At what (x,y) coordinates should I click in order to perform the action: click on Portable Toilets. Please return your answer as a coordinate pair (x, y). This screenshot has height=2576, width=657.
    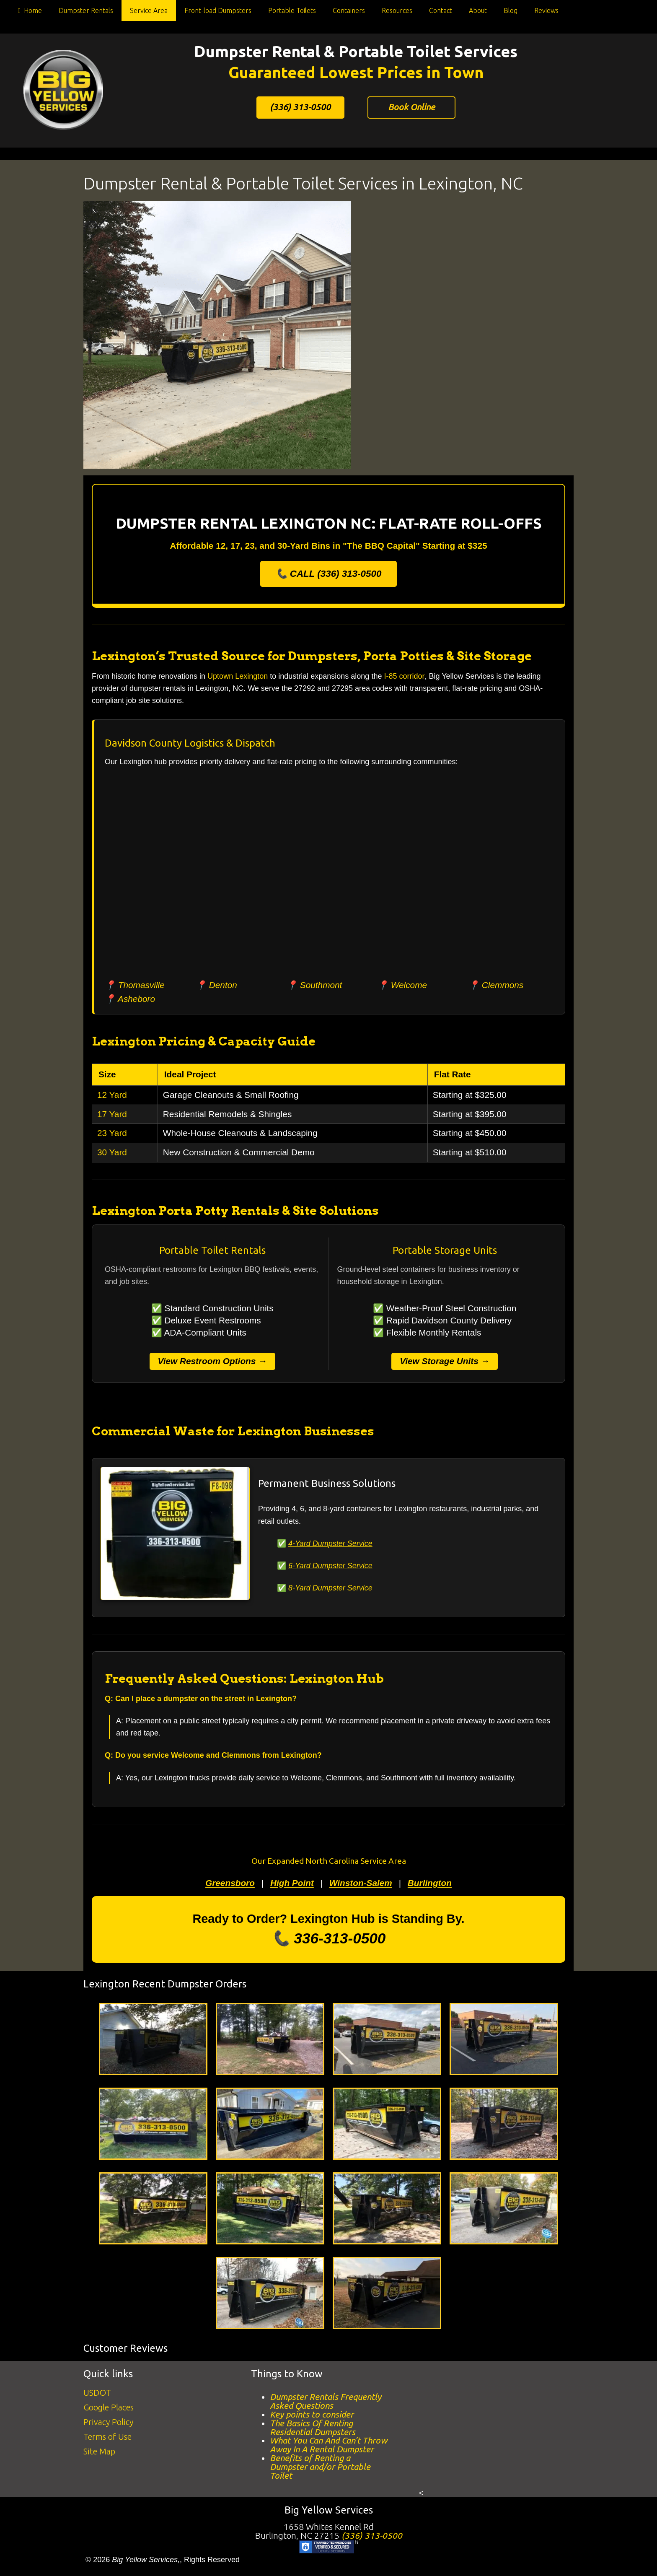
    Looking at the image, I should click on (292, 10).